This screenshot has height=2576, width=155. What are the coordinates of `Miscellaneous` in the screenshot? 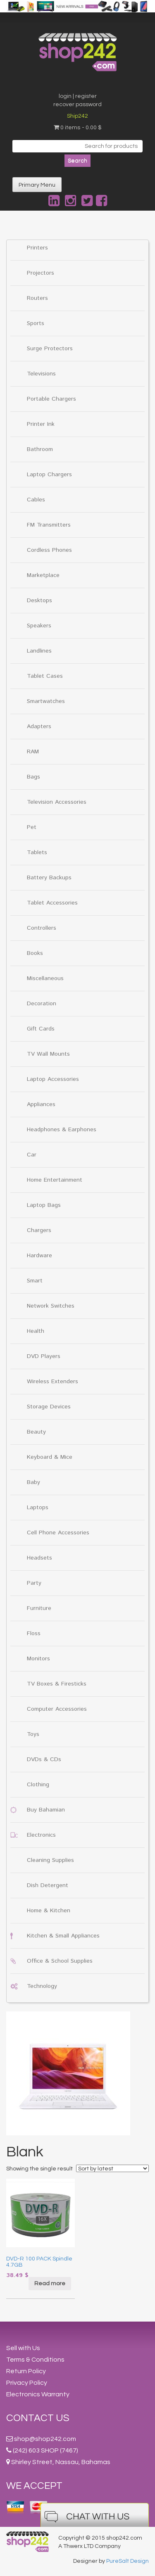 It's located at (45, 978).